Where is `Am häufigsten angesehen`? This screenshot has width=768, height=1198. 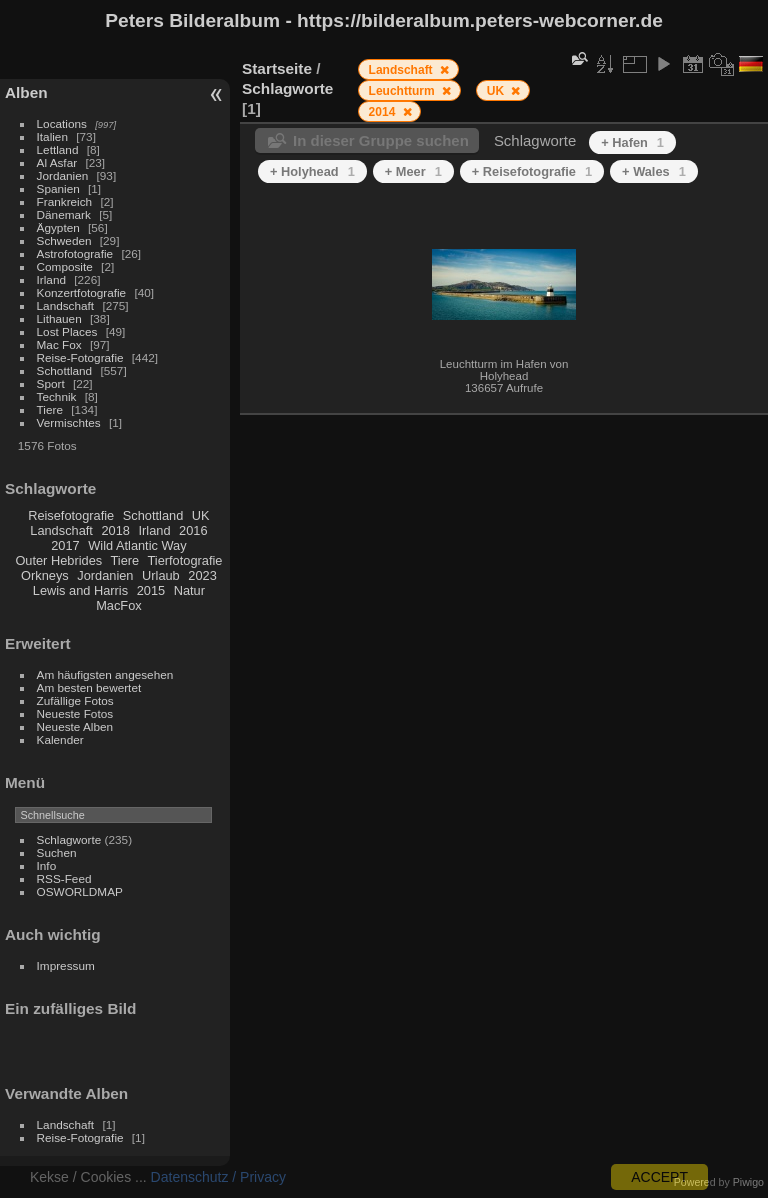
Am häufigsten angesehen is located at coordinates (105, 674).